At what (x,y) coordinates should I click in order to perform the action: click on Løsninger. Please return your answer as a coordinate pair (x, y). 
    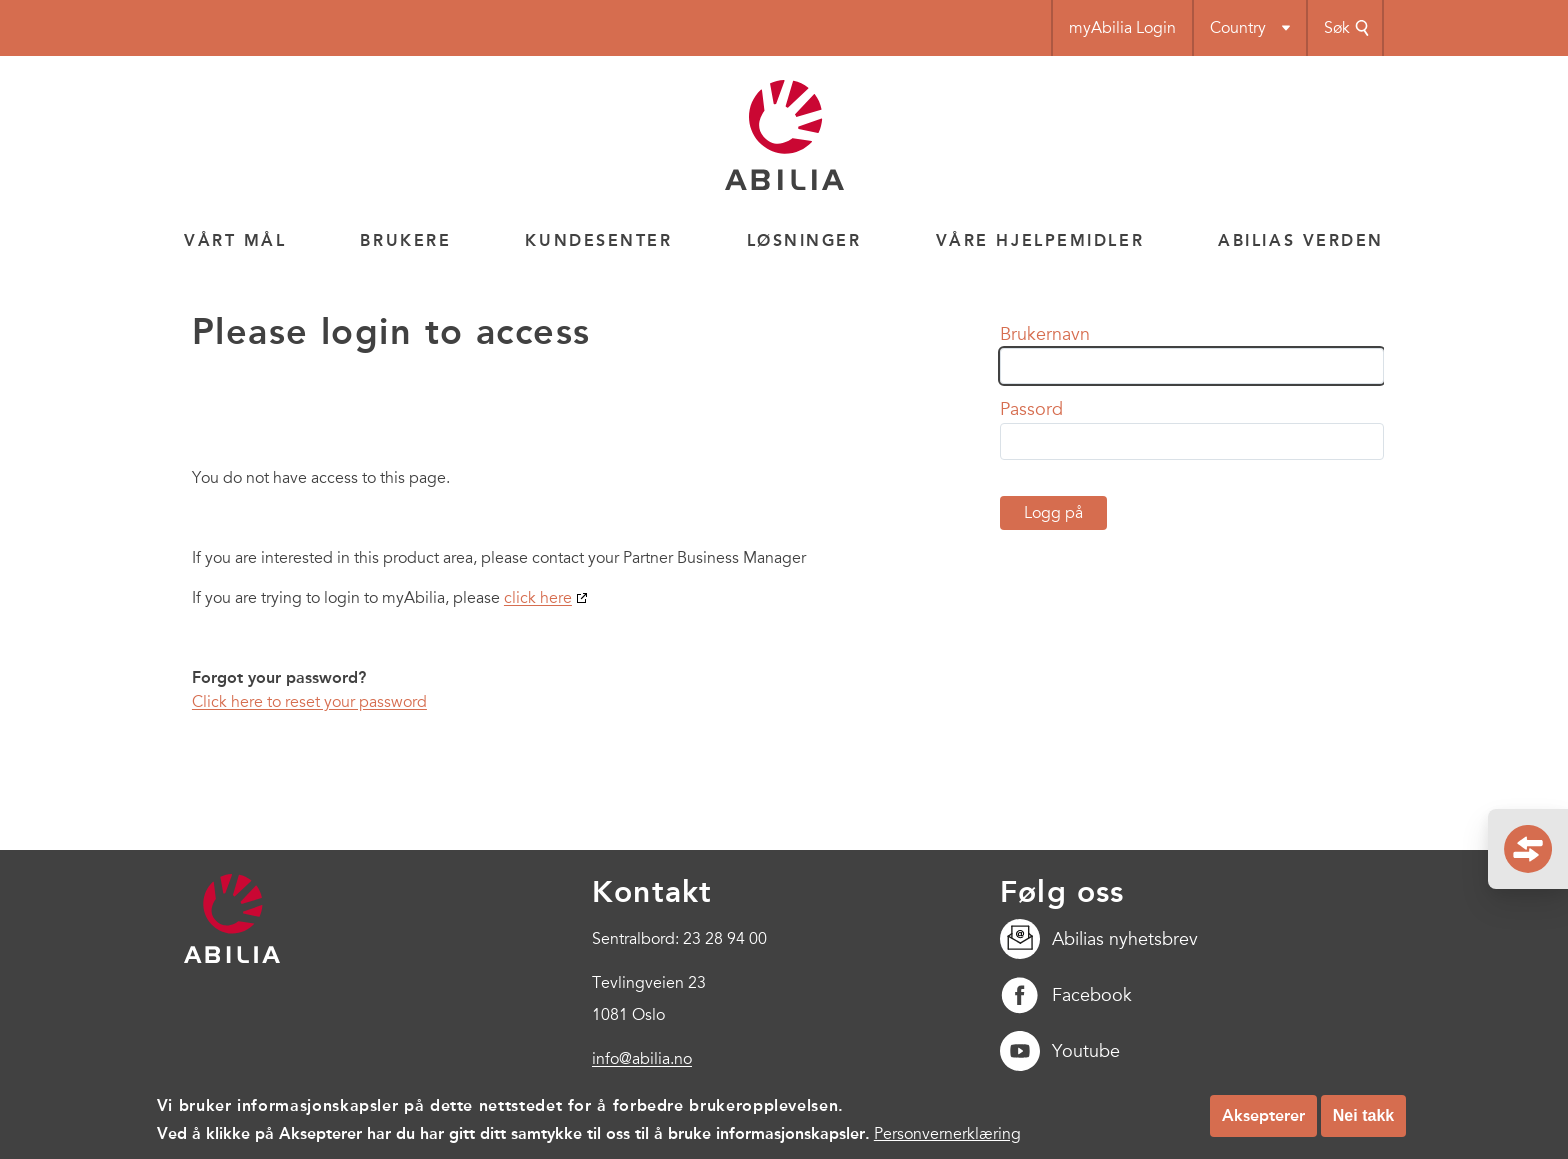
    Looking at the image, I should click on (804, 240).